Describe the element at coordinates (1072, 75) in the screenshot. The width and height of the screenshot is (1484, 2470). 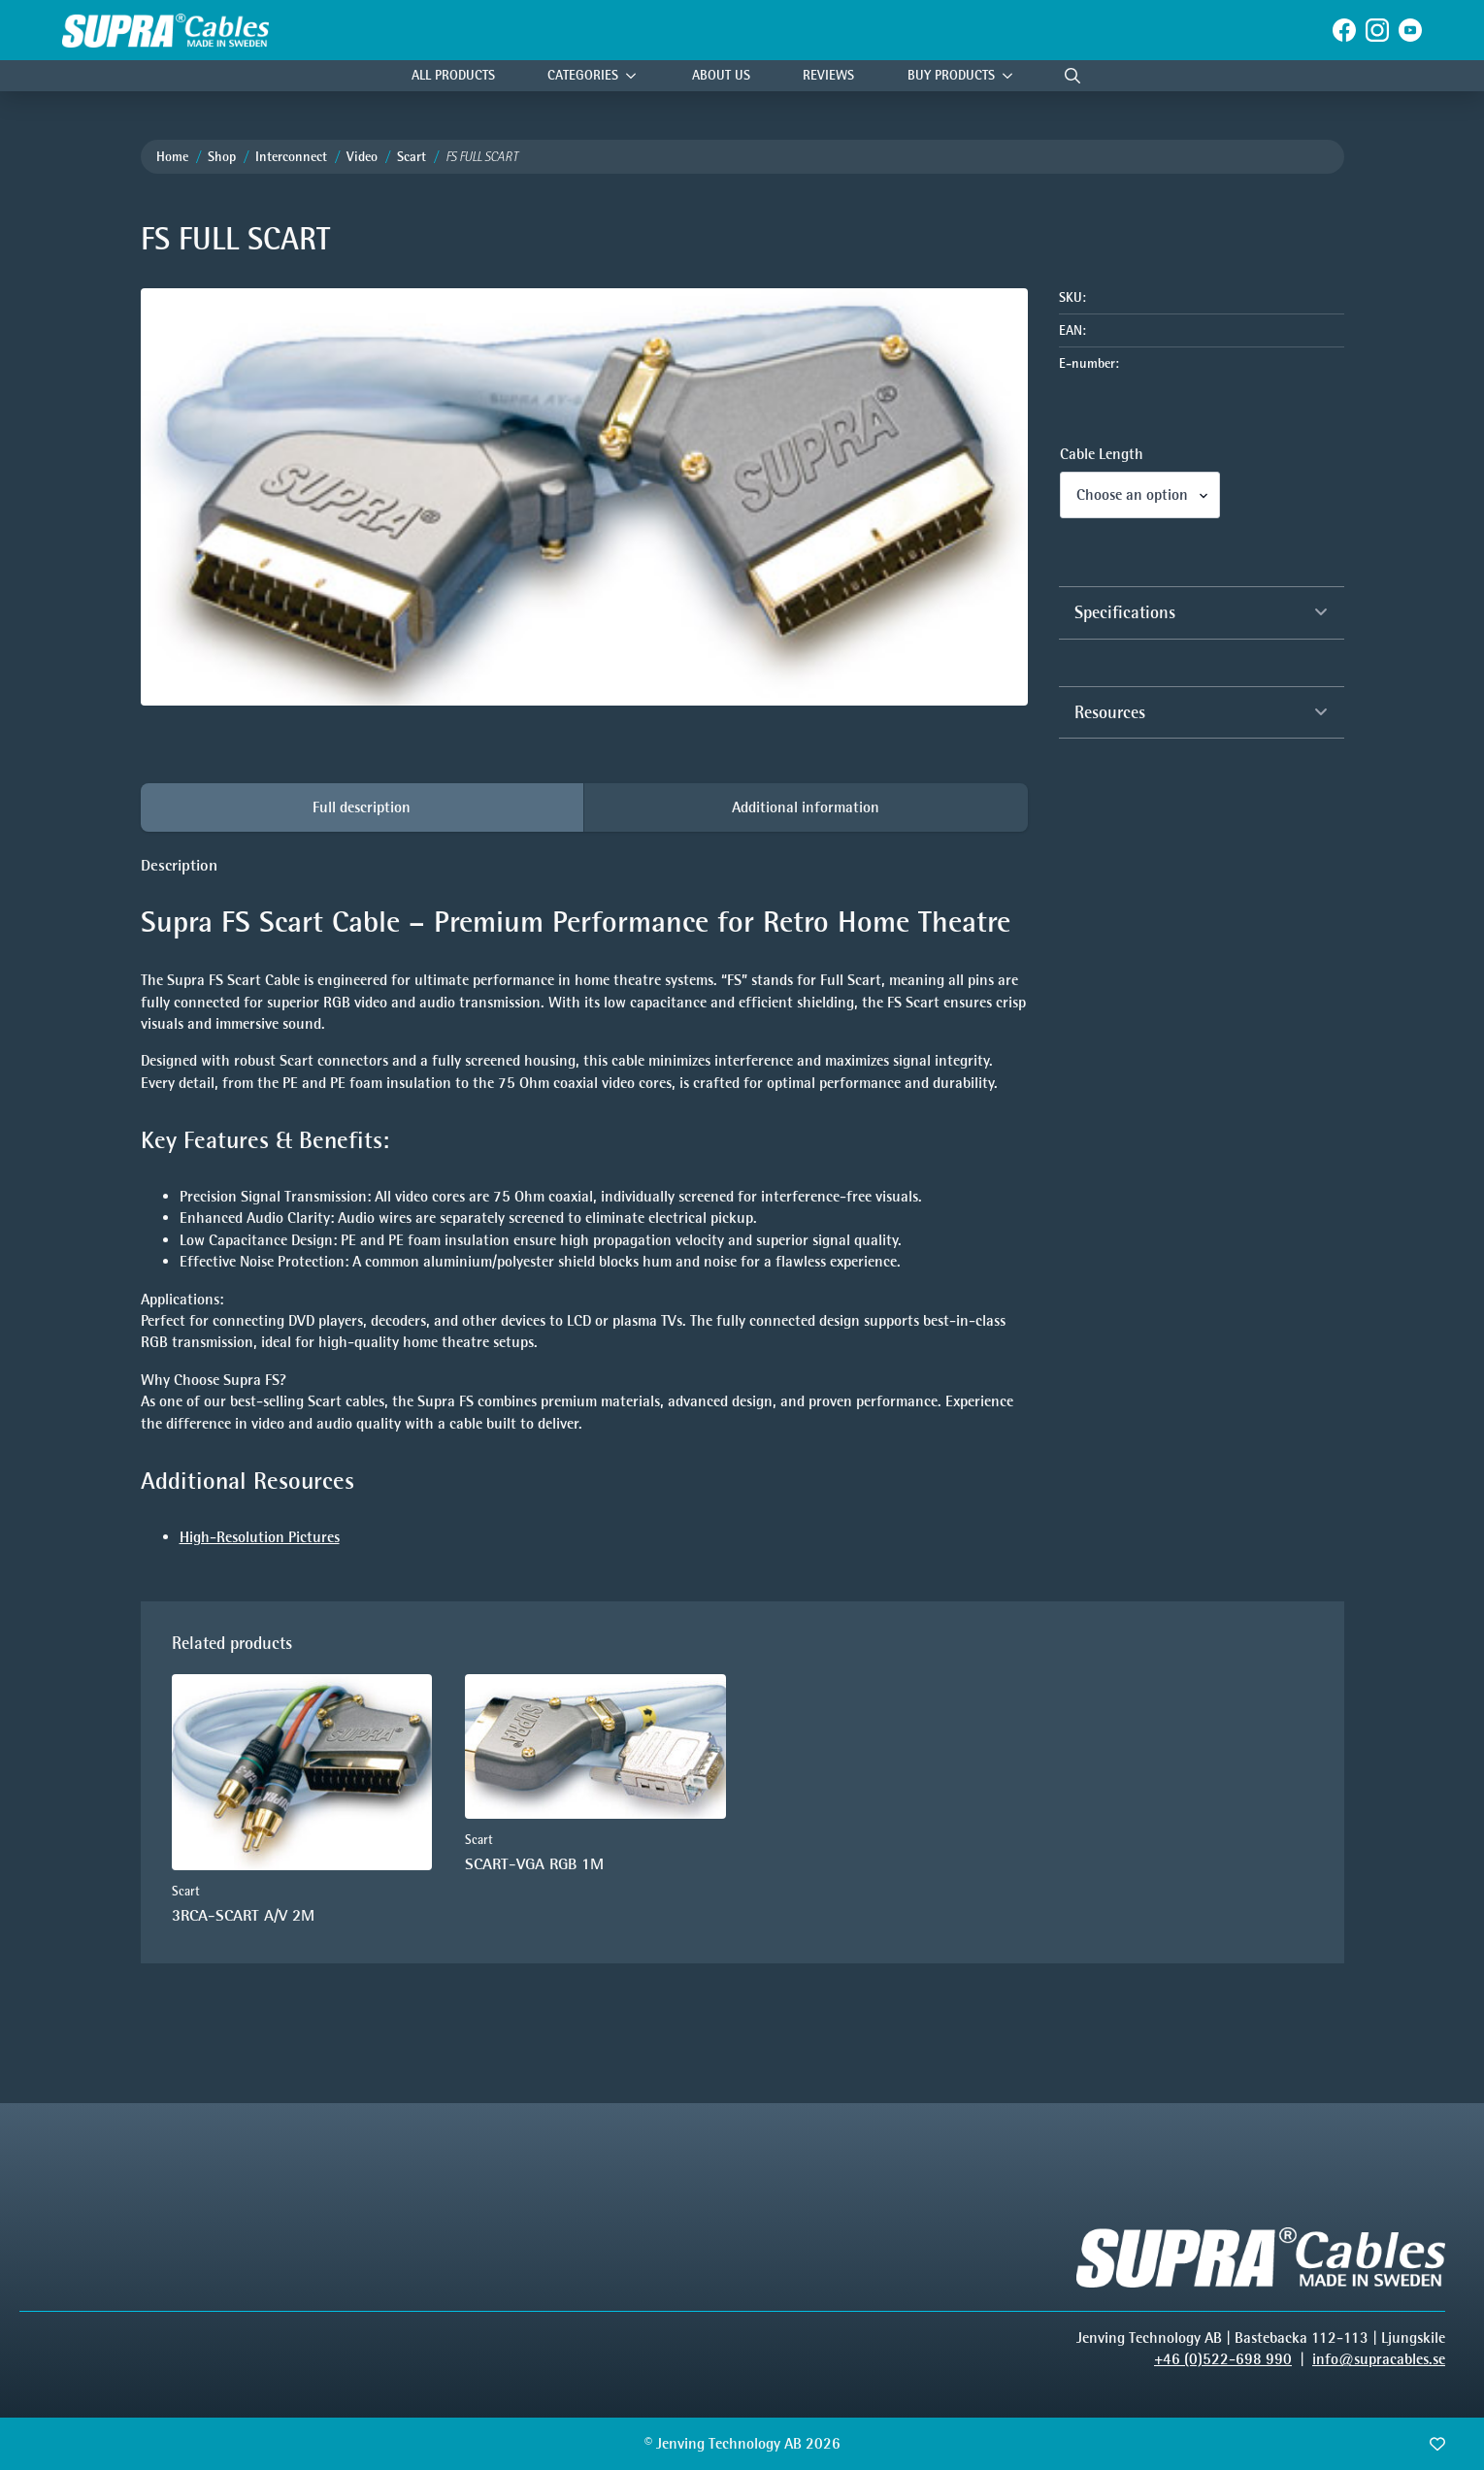
I see `[Toggle search]` at that location.